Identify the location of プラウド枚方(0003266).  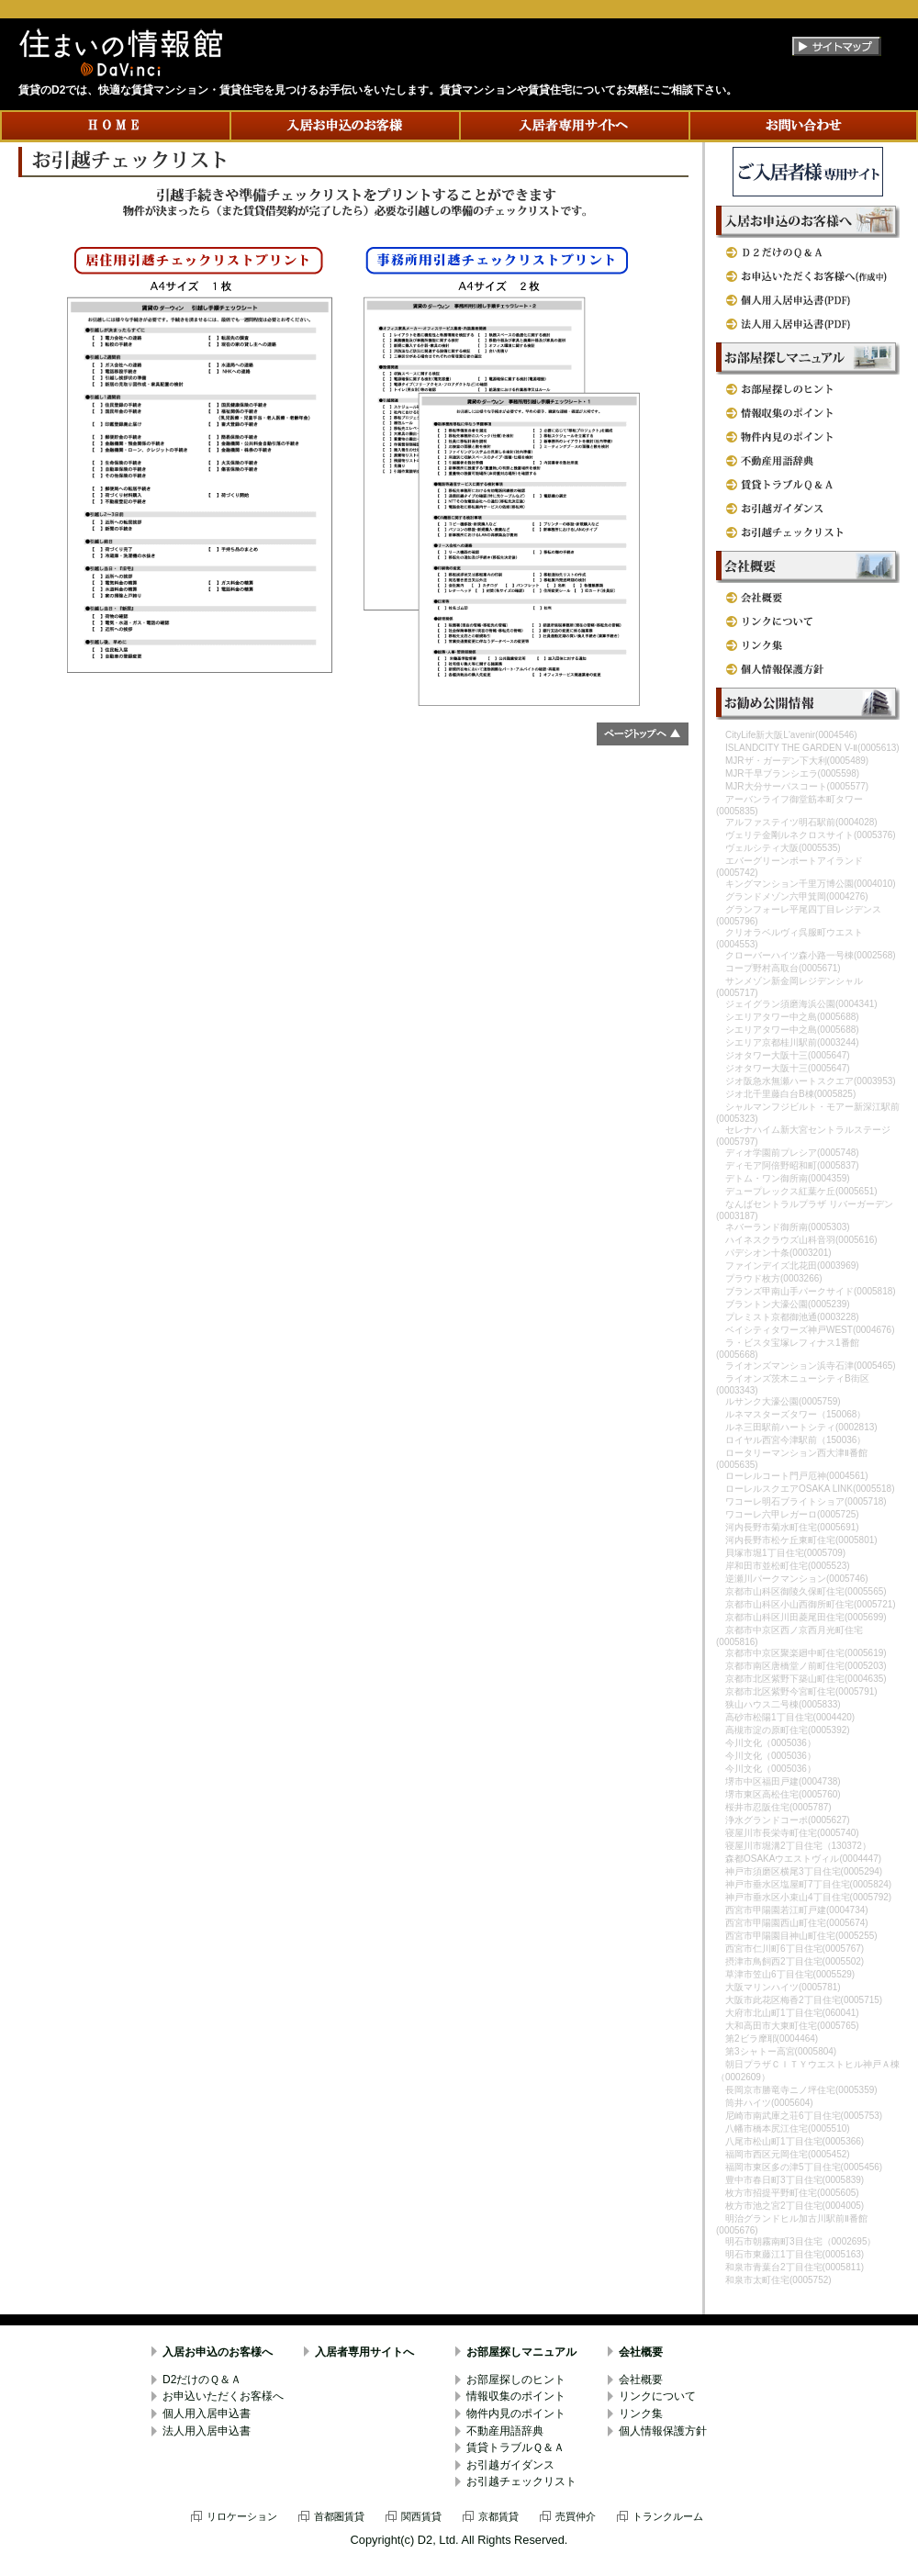
(774, 1278).